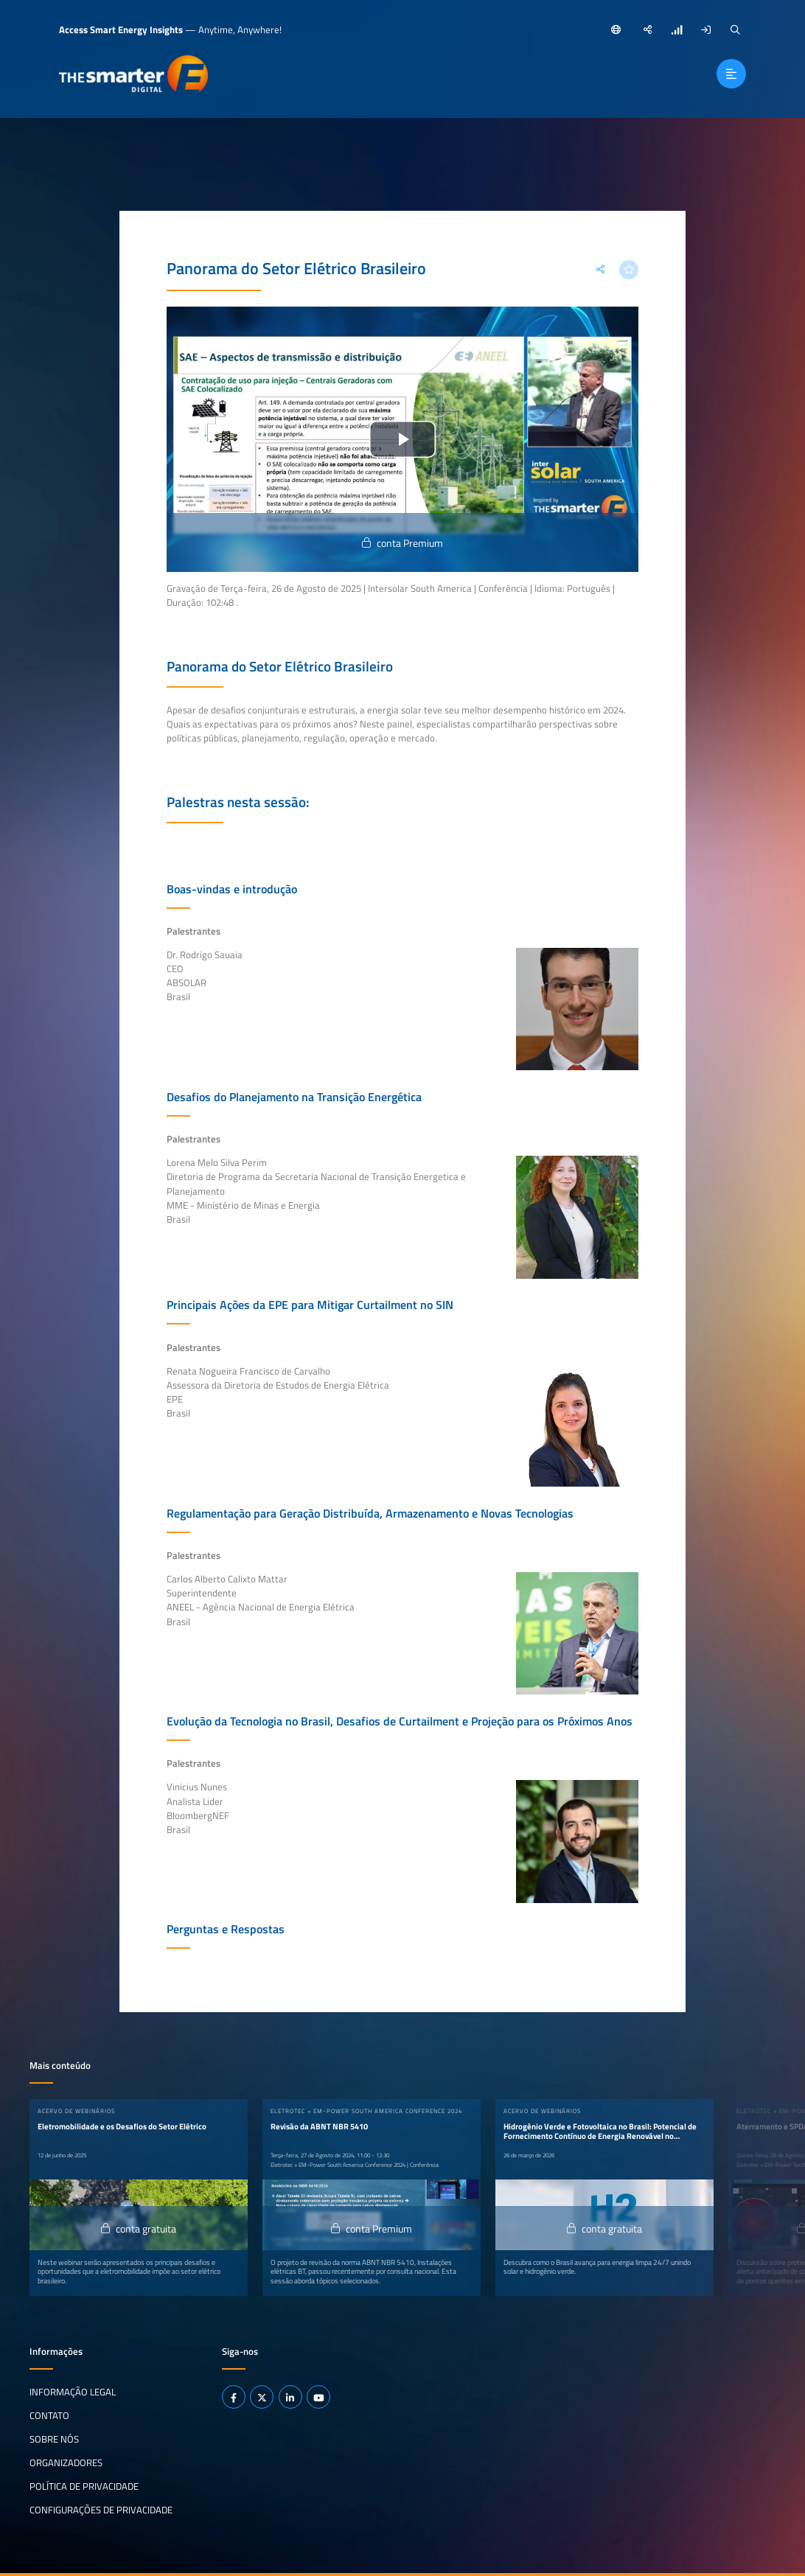  I want to click on Configurações de privacidade, so click(100, 2509).